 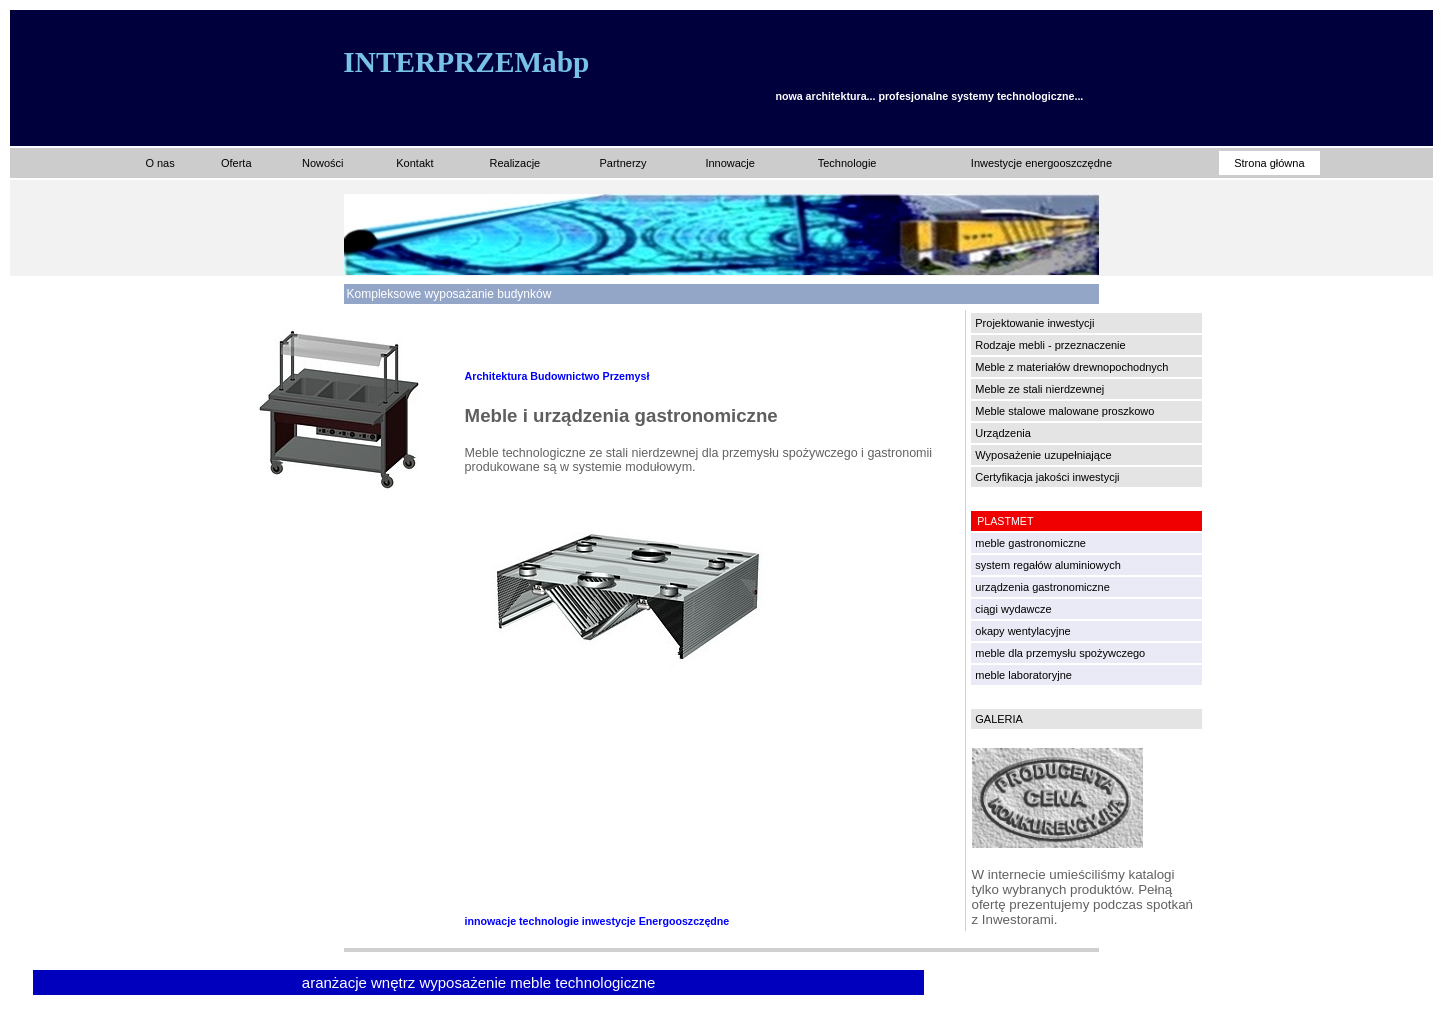 I want to click on O nas, so click(x=159, y=163).